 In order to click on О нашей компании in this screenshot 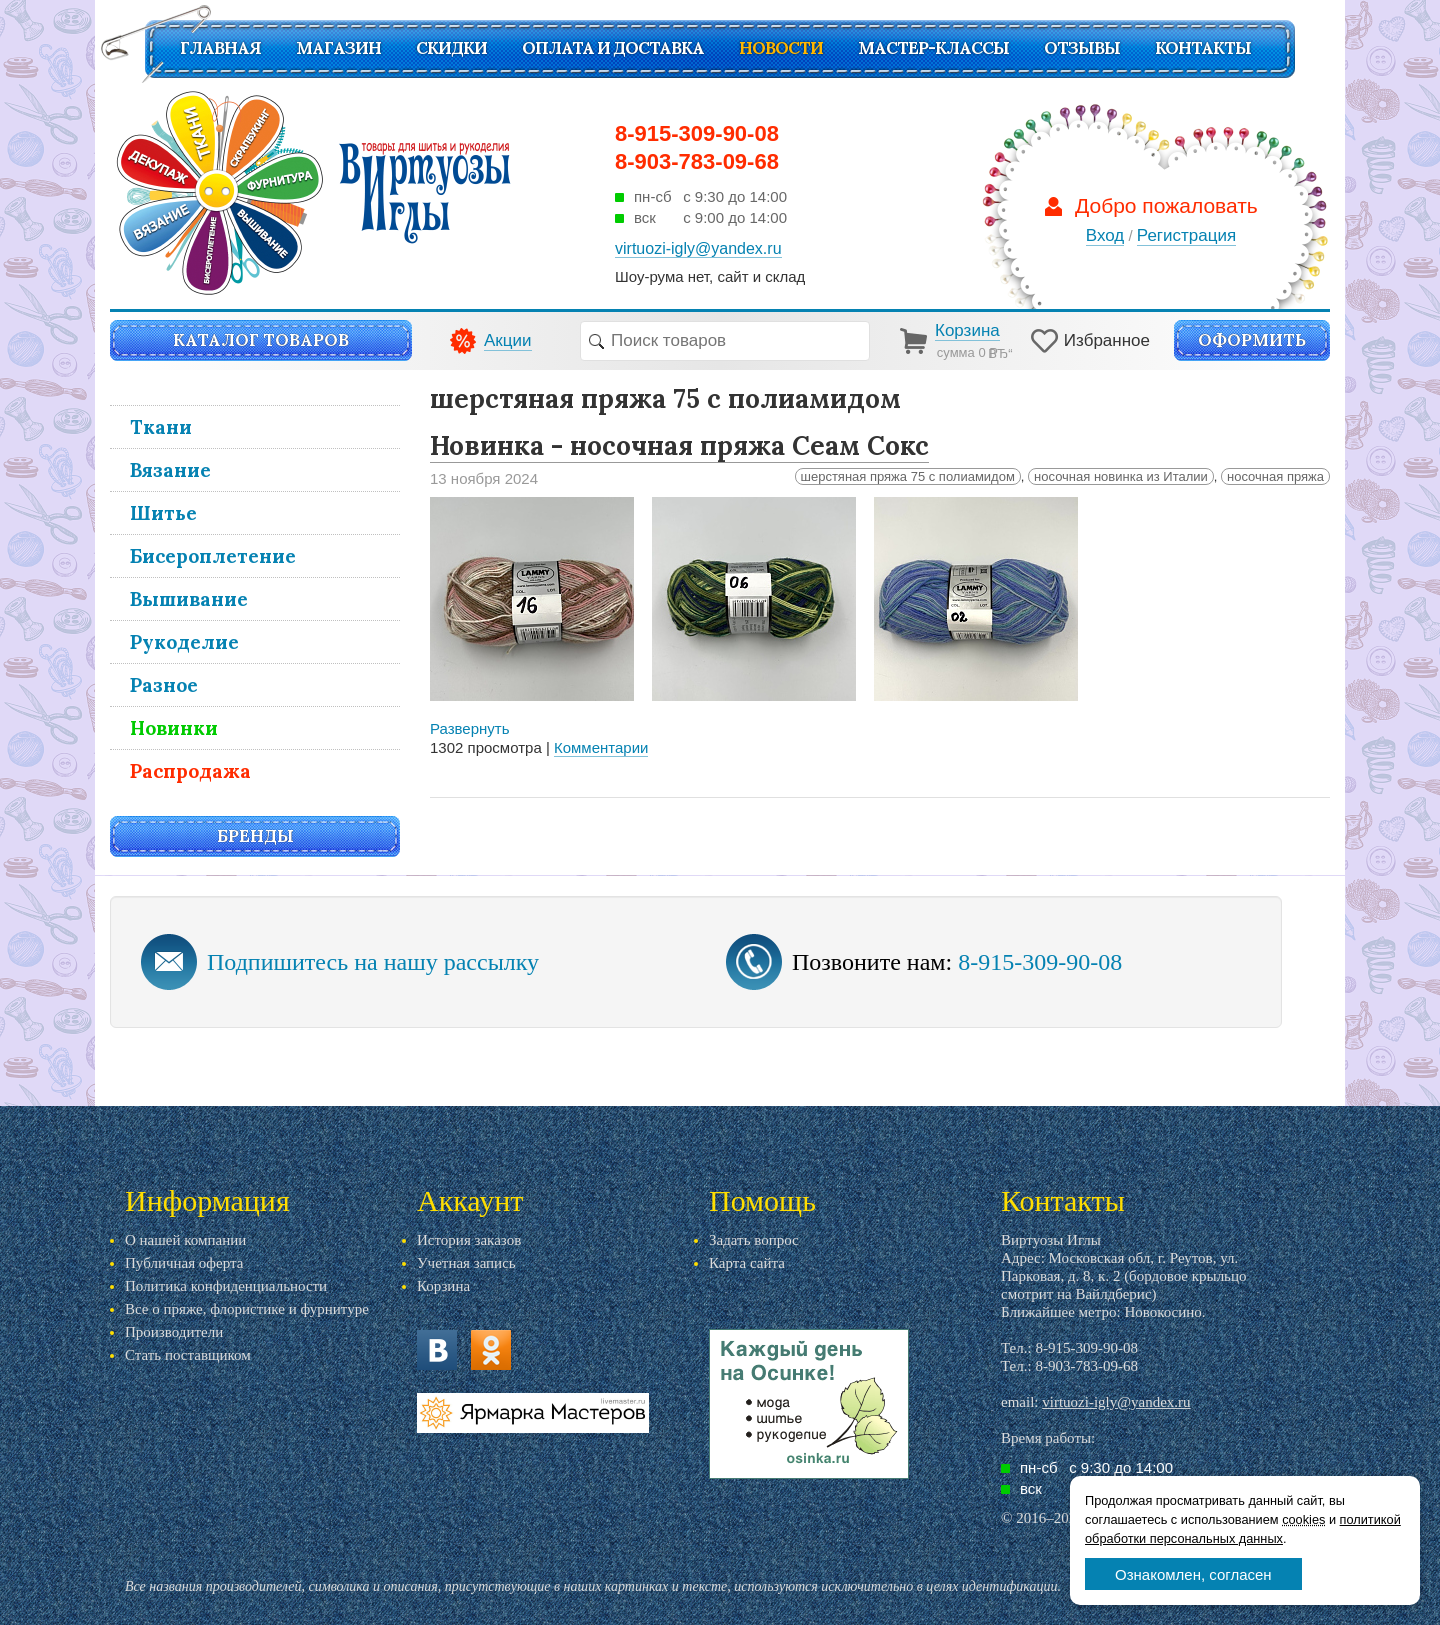, I will do `click(185, 1240)`.